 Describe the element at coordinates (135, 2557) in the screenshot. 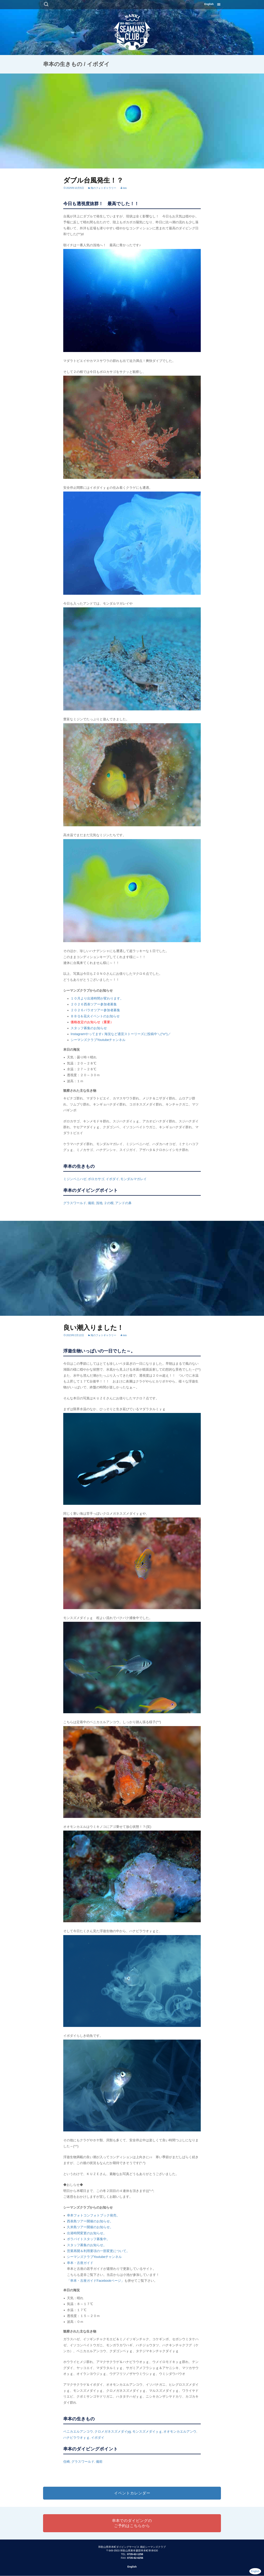

I see `0735-62-6256` at that location.